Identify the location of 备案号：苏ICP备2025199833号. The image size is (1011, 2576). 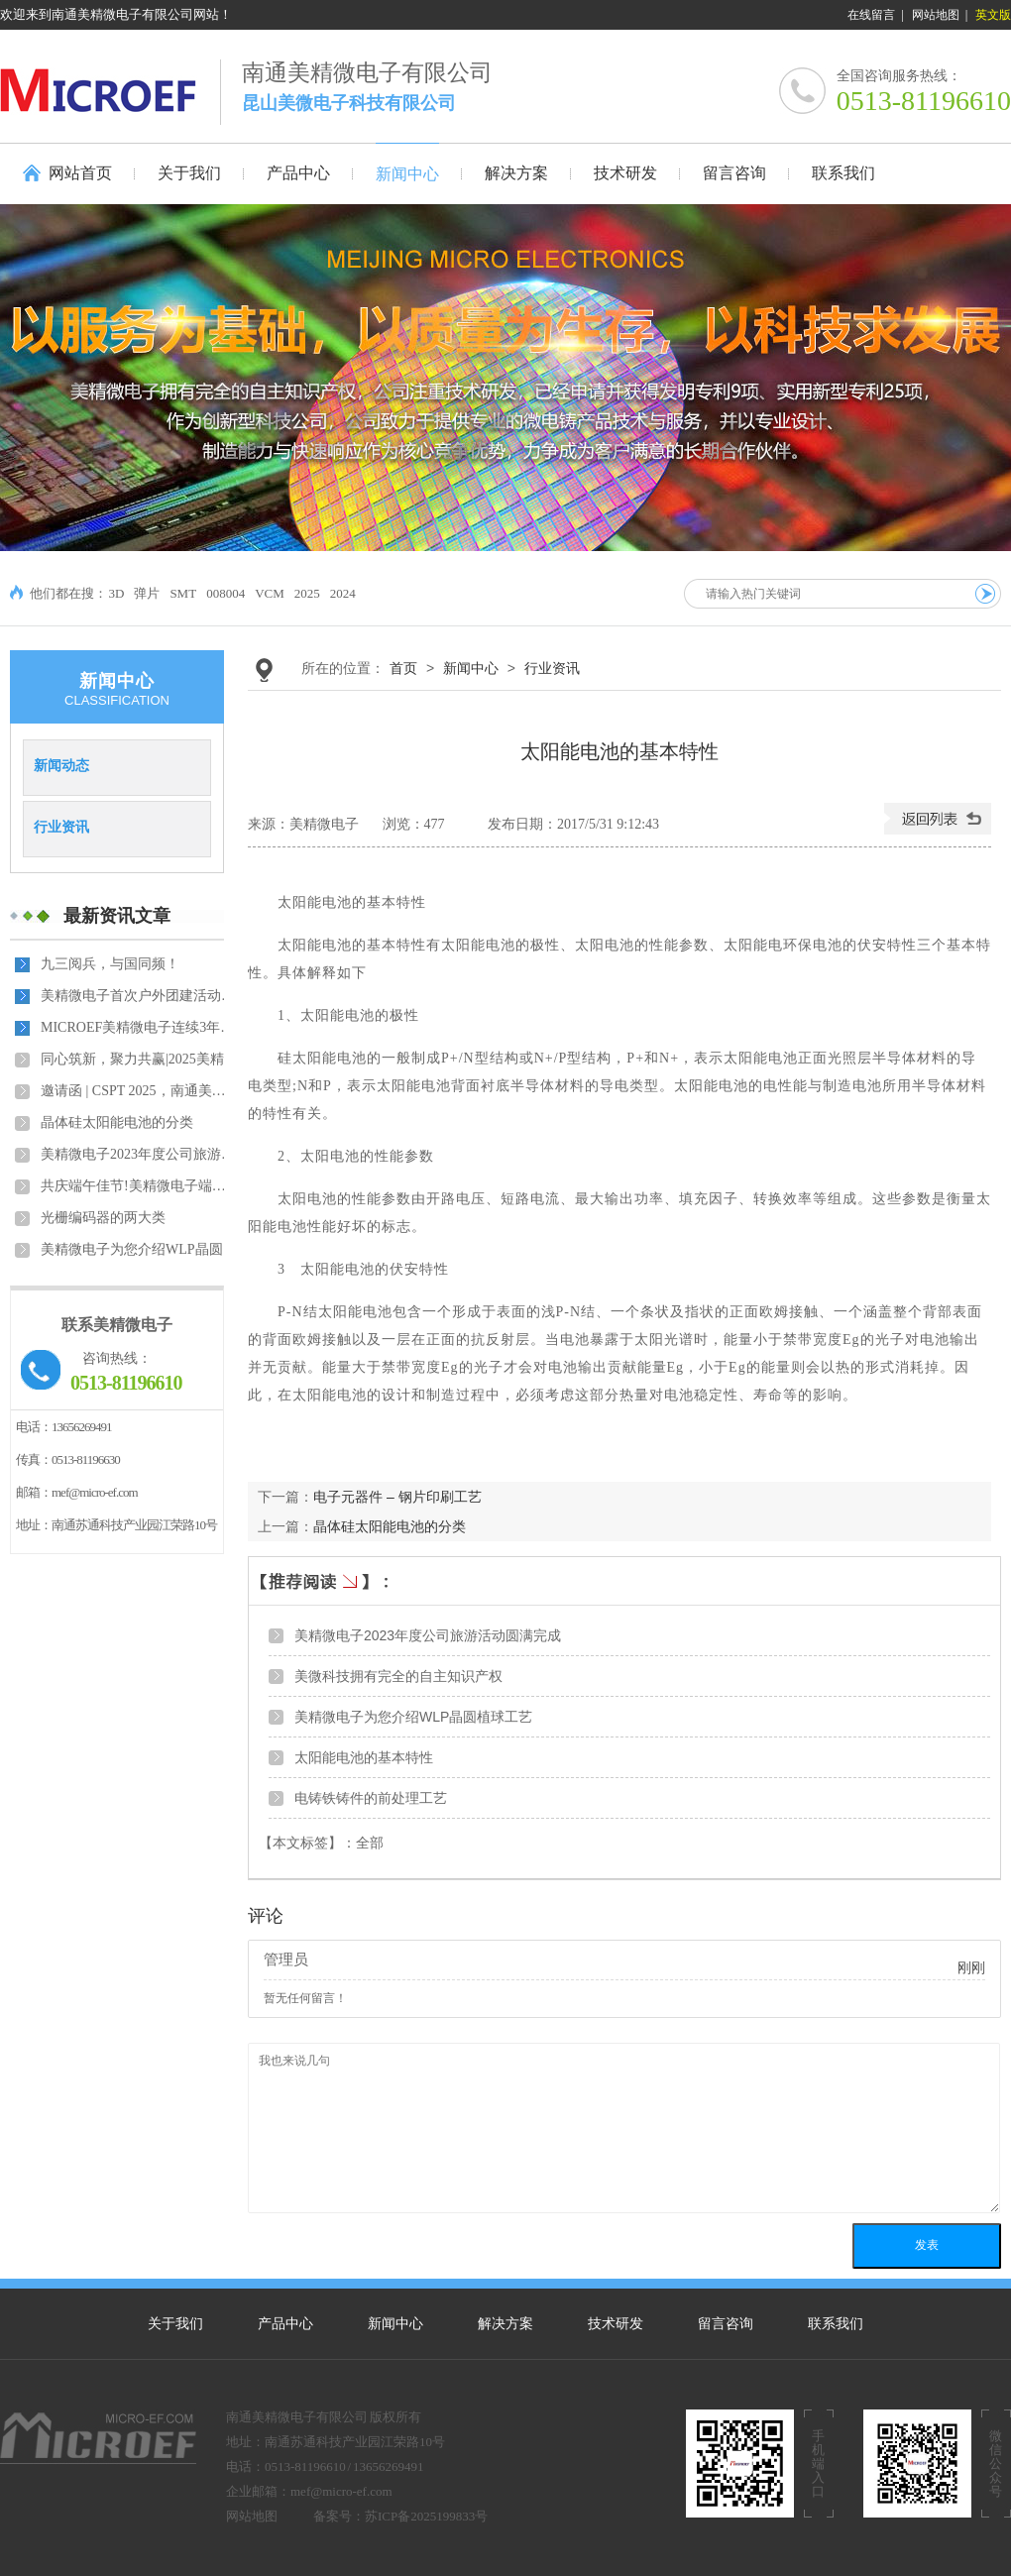
(400, 2516).